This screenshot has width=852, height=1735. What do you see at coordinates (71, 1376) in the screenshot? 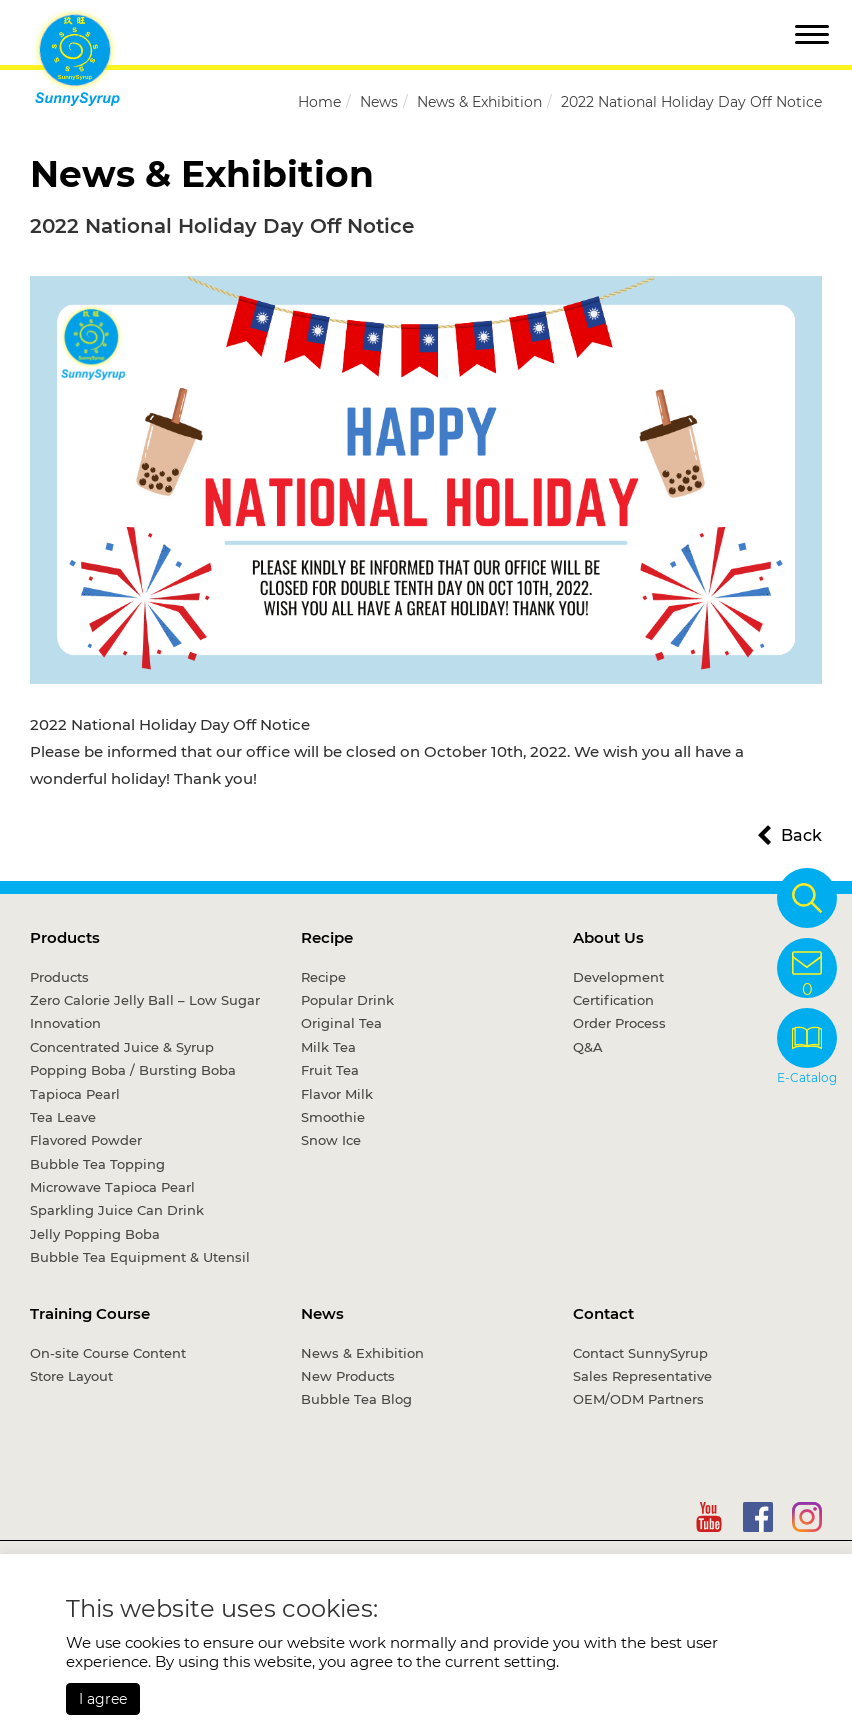
I see `Store Layout` at bounding box center [71, 1376].